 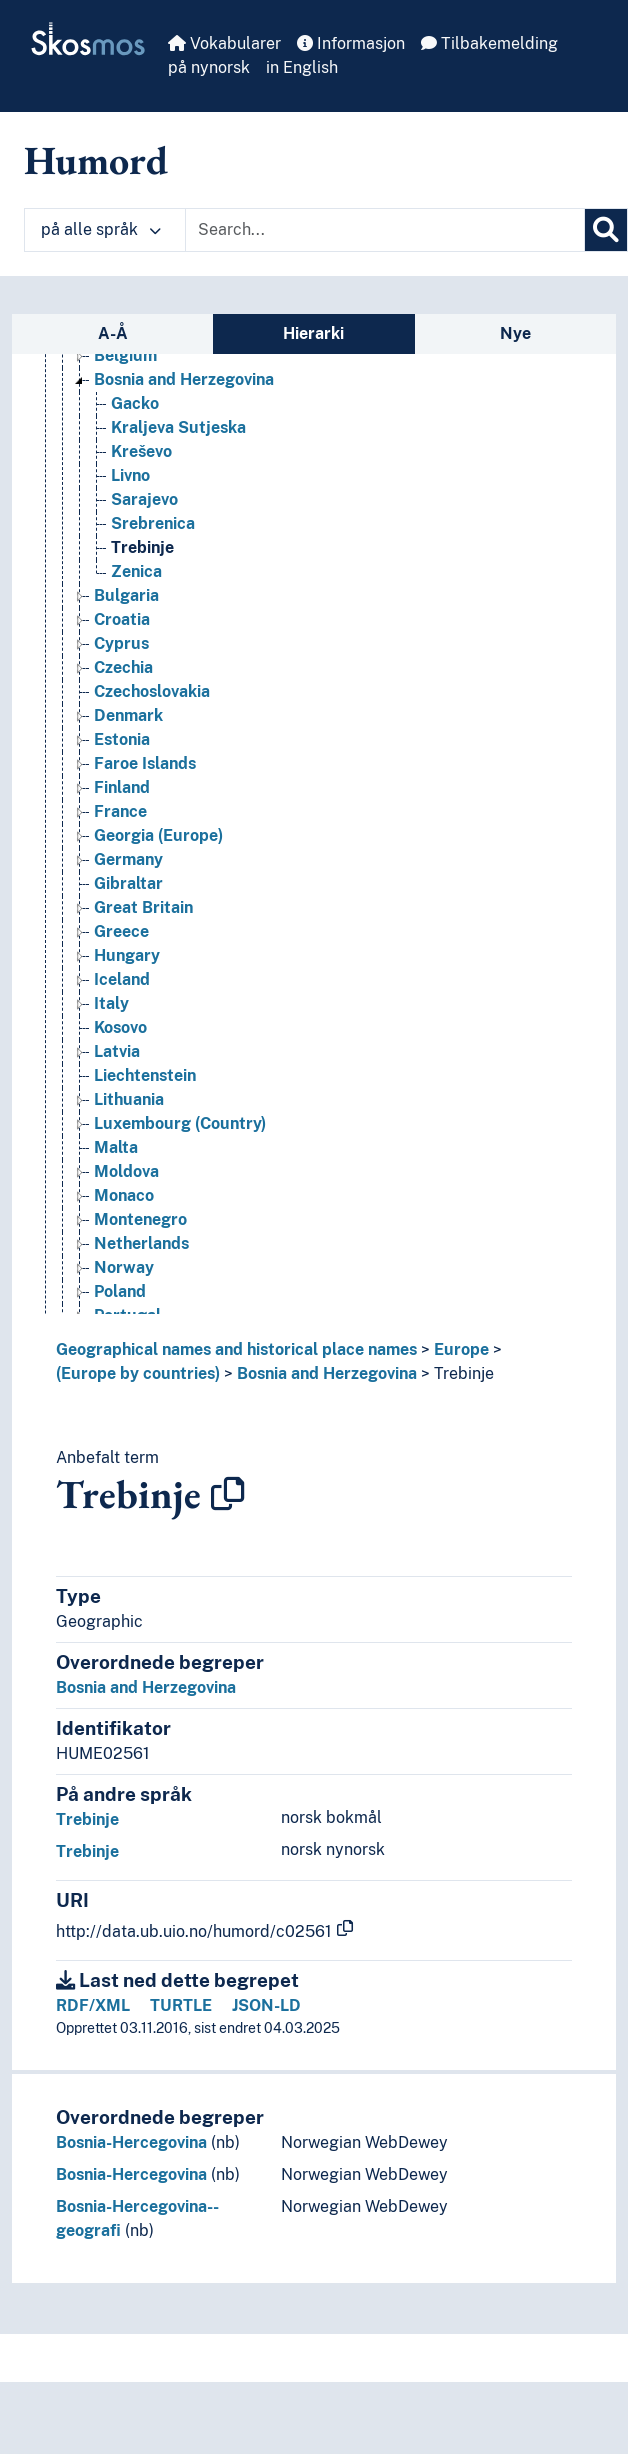 I want to click on Informasjon, so click(x=351, y=43).